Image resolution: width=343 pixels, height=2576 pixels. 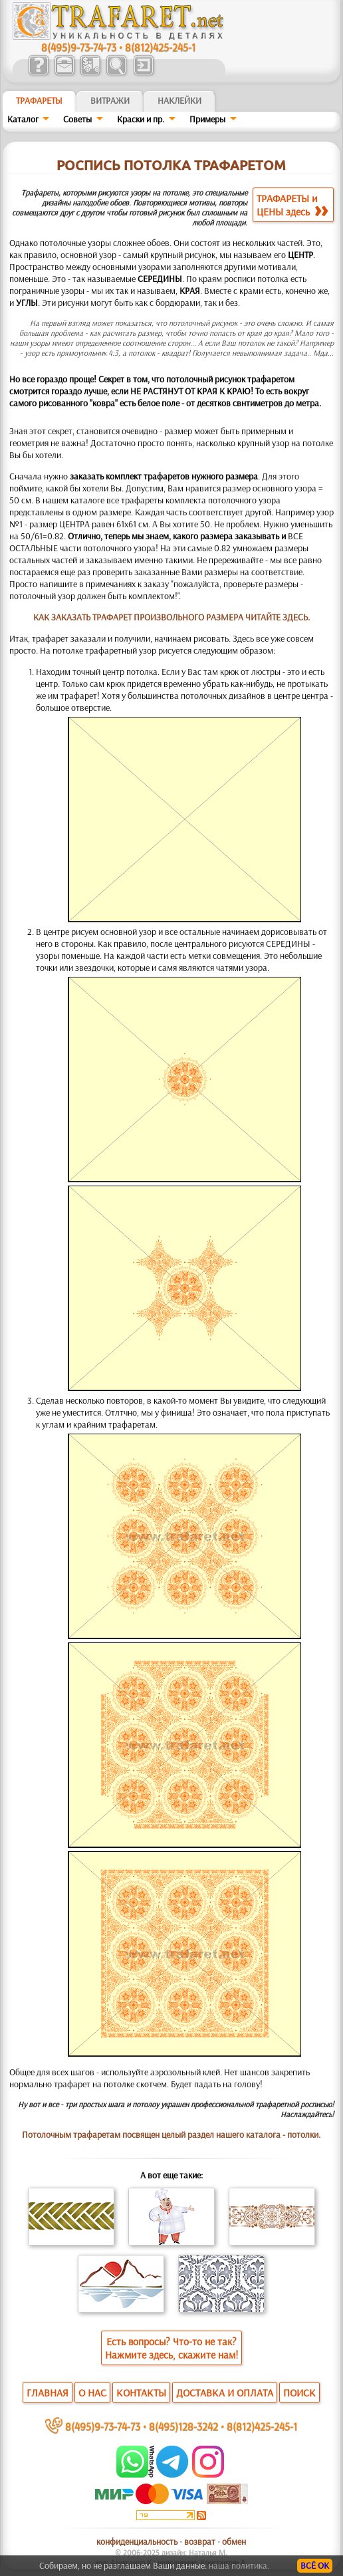 What do you see at coordinates (78, 47) in the screenshot?
I see `8(495)9-73-74-73` at bounding box center [78, 47].